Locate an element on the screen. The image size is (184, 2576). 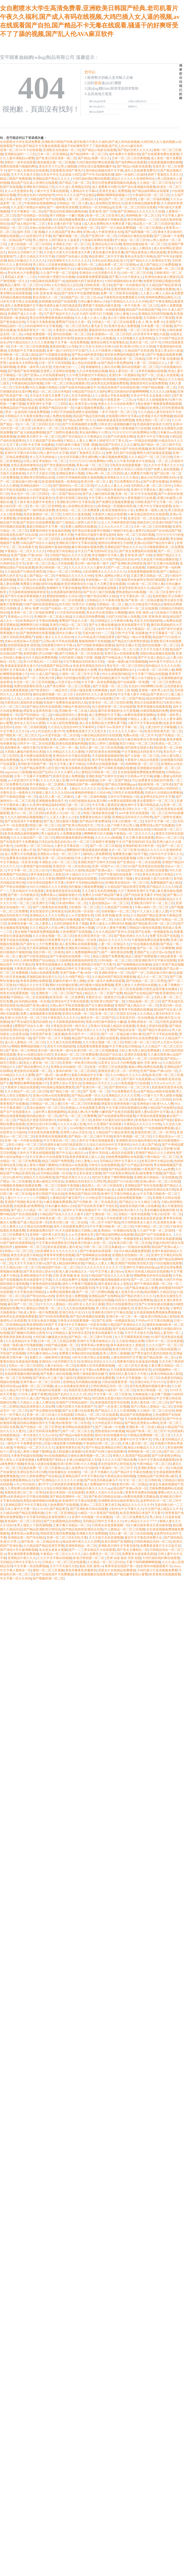
男人的鸡插女人的逼里动漫 is located at coordinates (68, 719).